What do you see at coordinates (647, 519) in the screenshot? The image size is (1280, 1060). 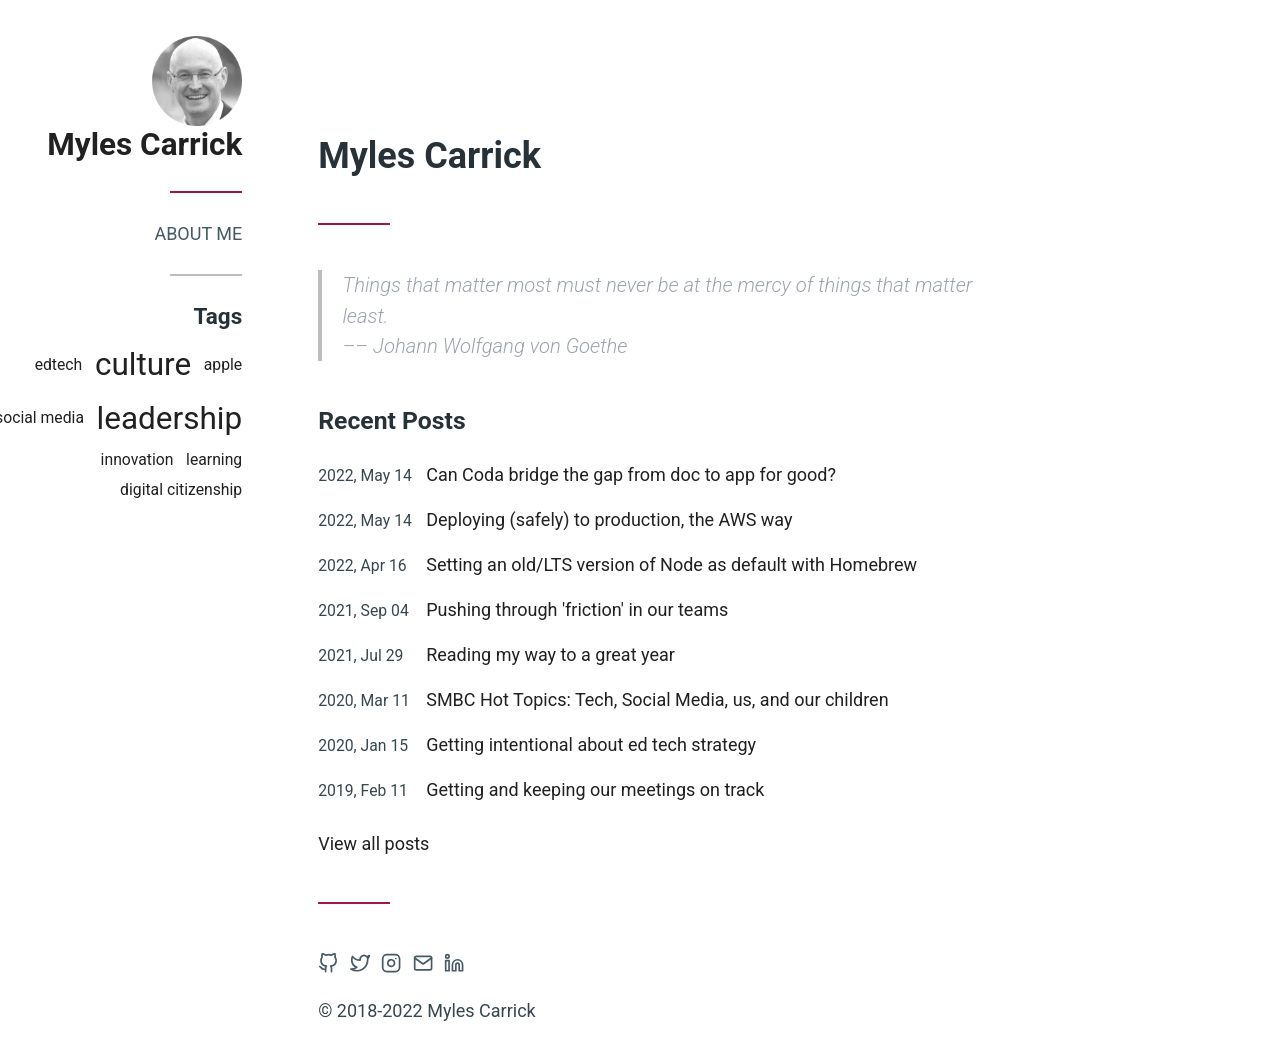 I see `Deploying (safely) to production, the AWS way` at bounding box center [647, 519].